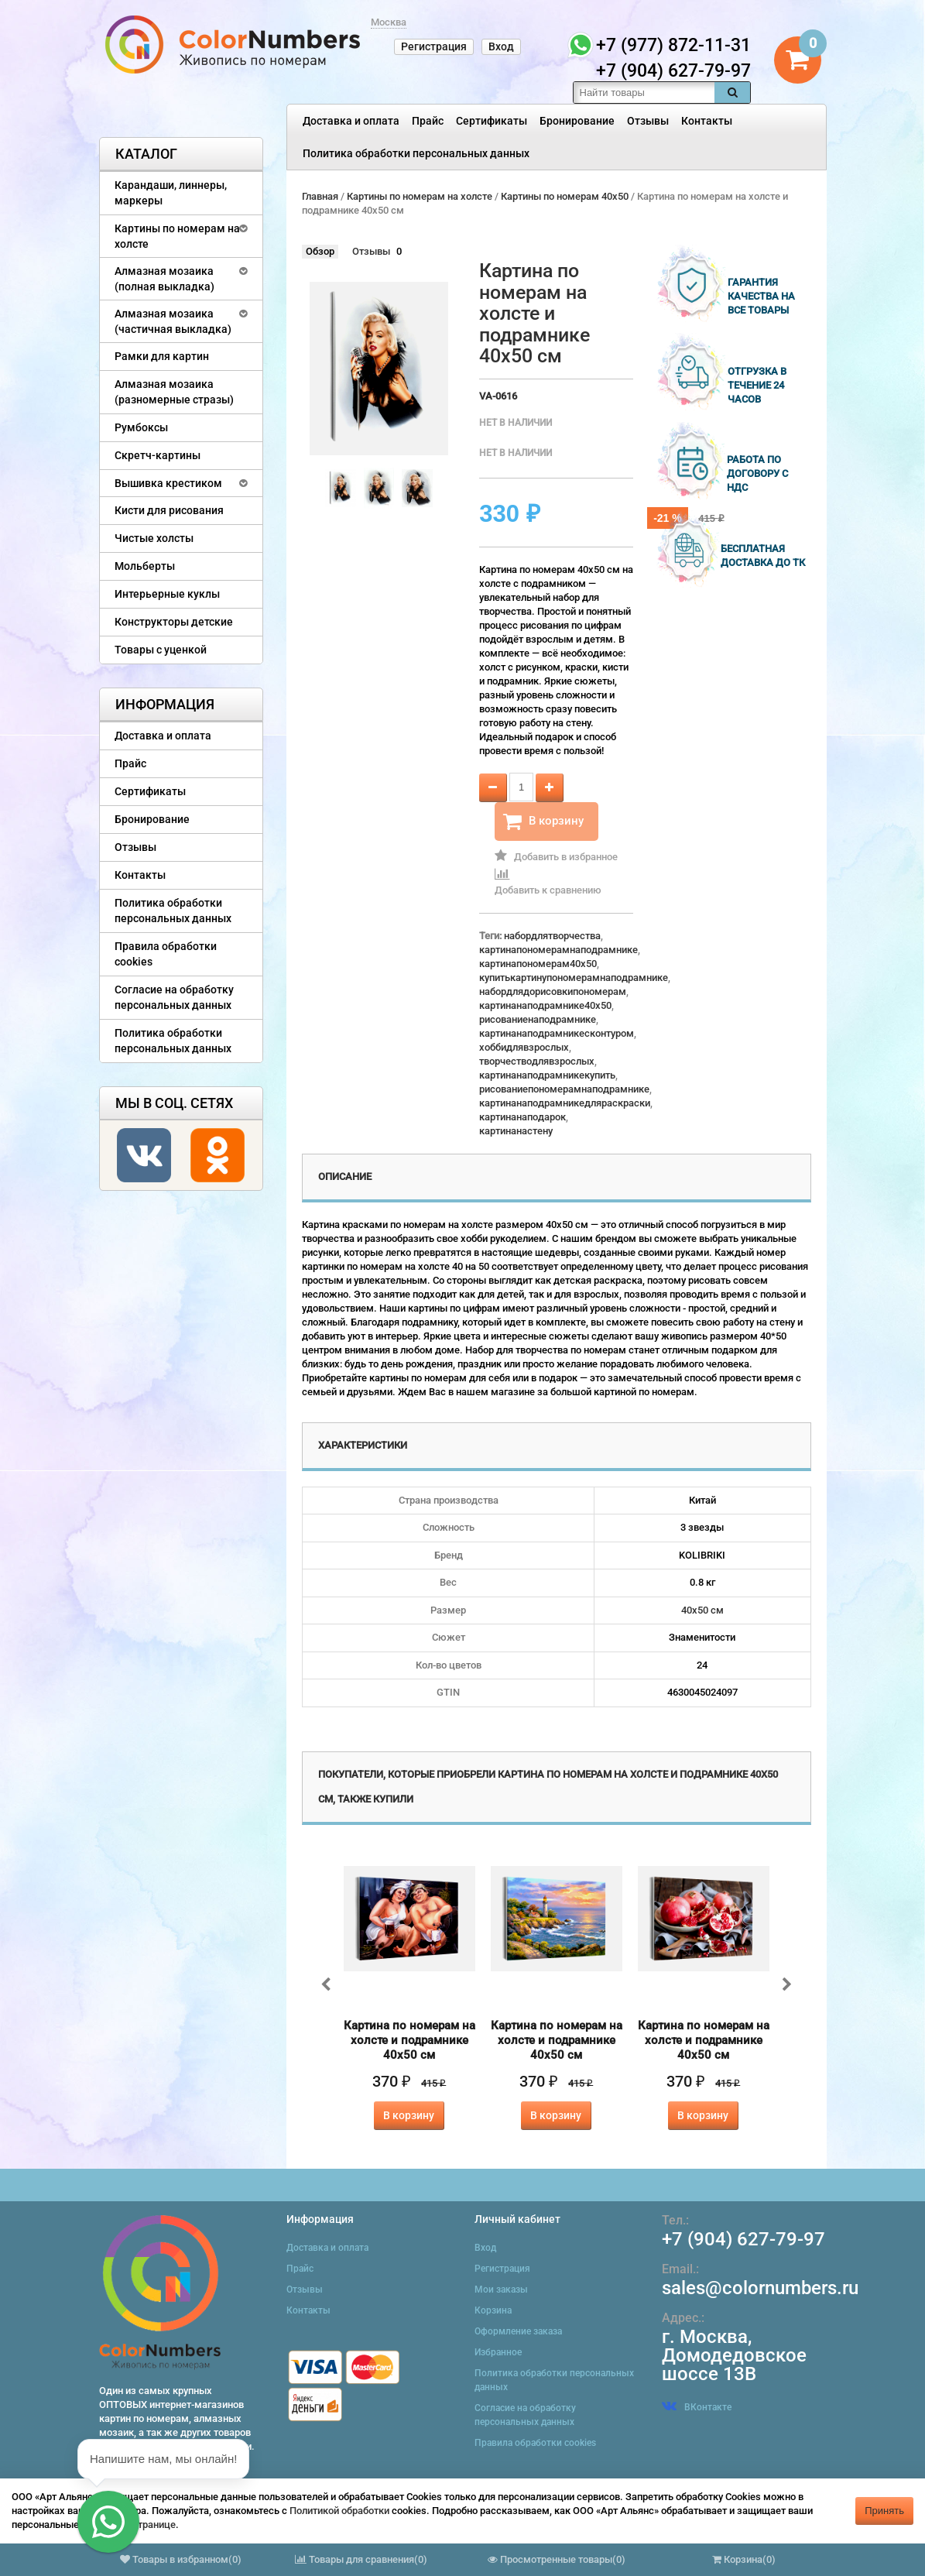 This screenshot has width=925, height=2576. Describe the element at coordinates (545, 1005) in the screenshot. I see `картинанаподрамнике40x50` at that location.